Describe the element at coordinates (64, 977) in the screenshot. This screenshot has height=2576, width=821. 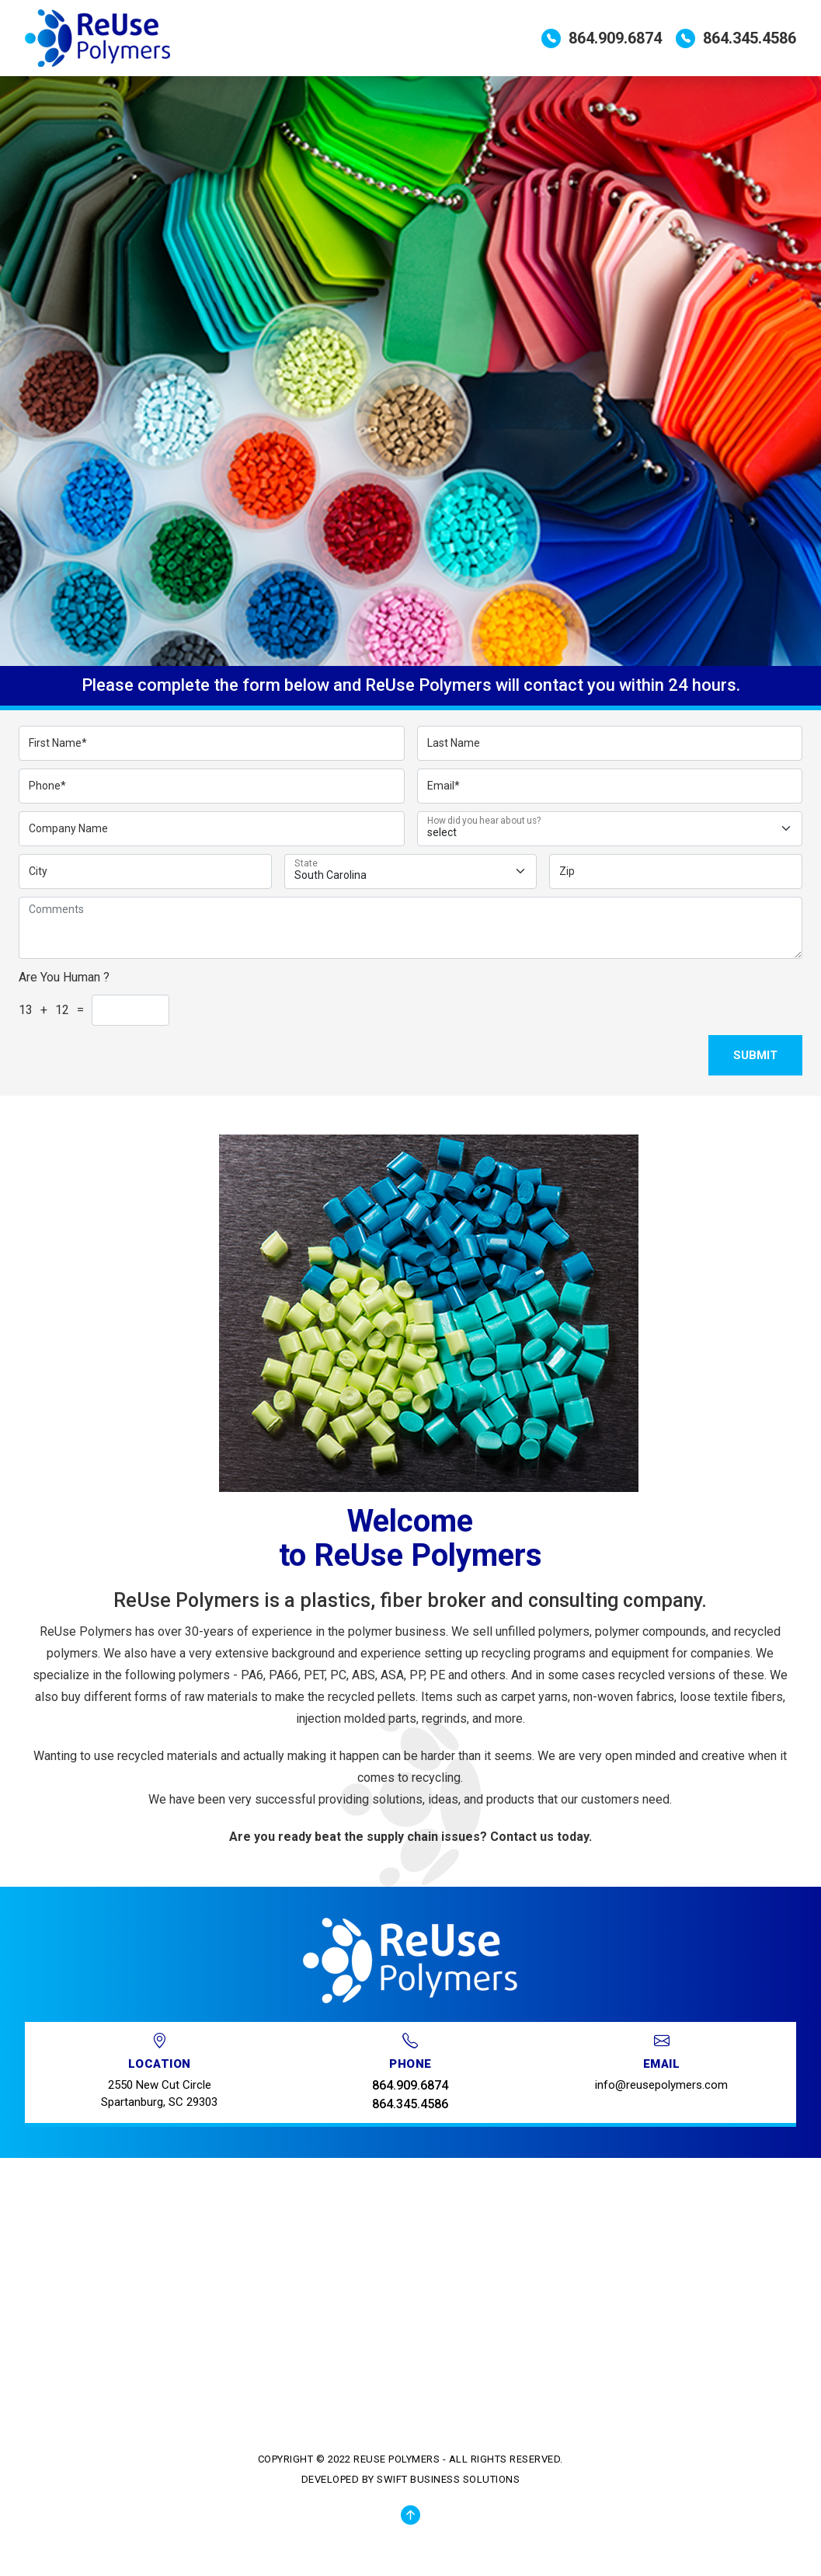
I see `Are You Human ?` at that location.